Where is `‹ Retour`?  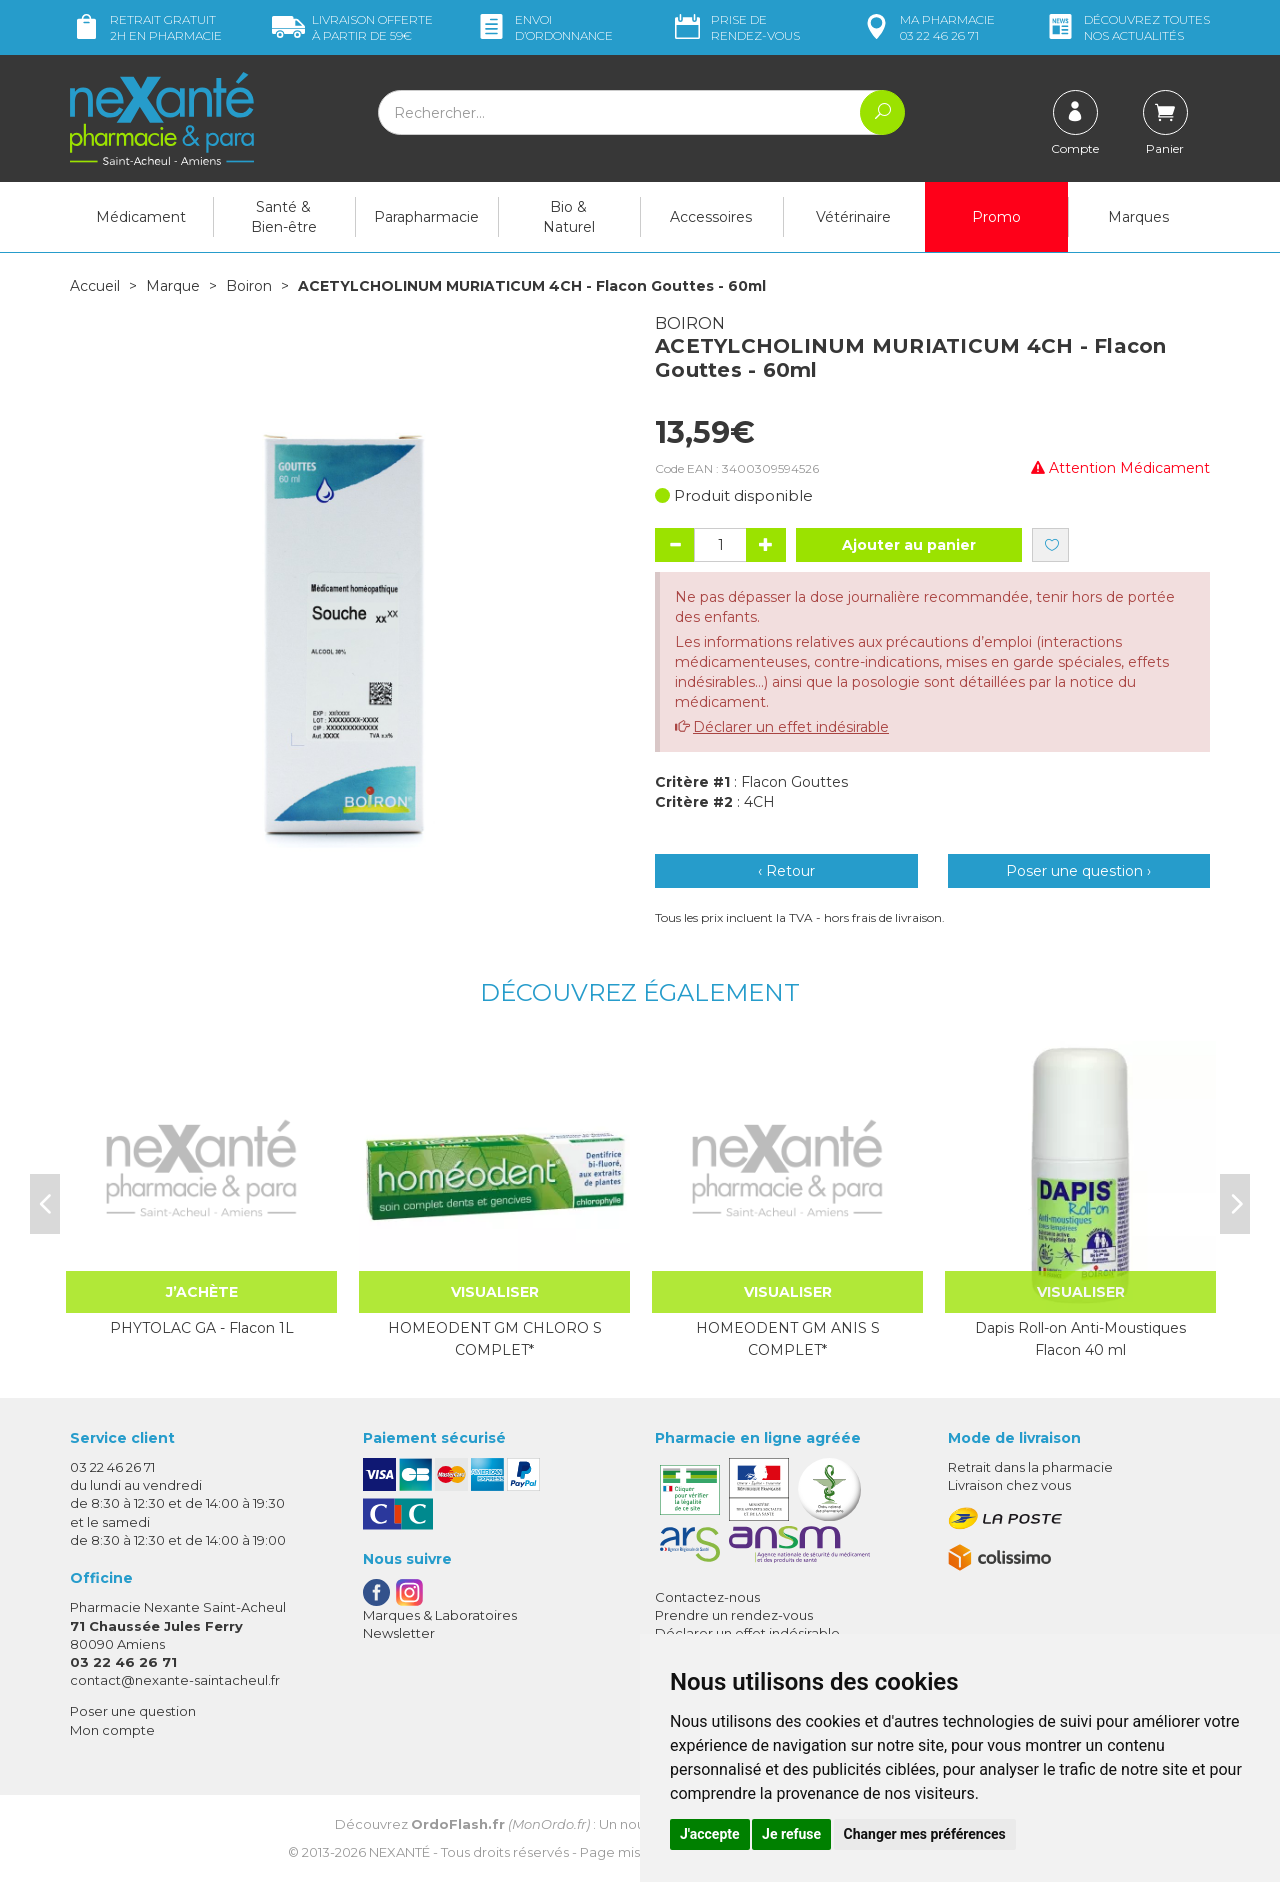
‹ Retour is located at coordinates (786, 871).